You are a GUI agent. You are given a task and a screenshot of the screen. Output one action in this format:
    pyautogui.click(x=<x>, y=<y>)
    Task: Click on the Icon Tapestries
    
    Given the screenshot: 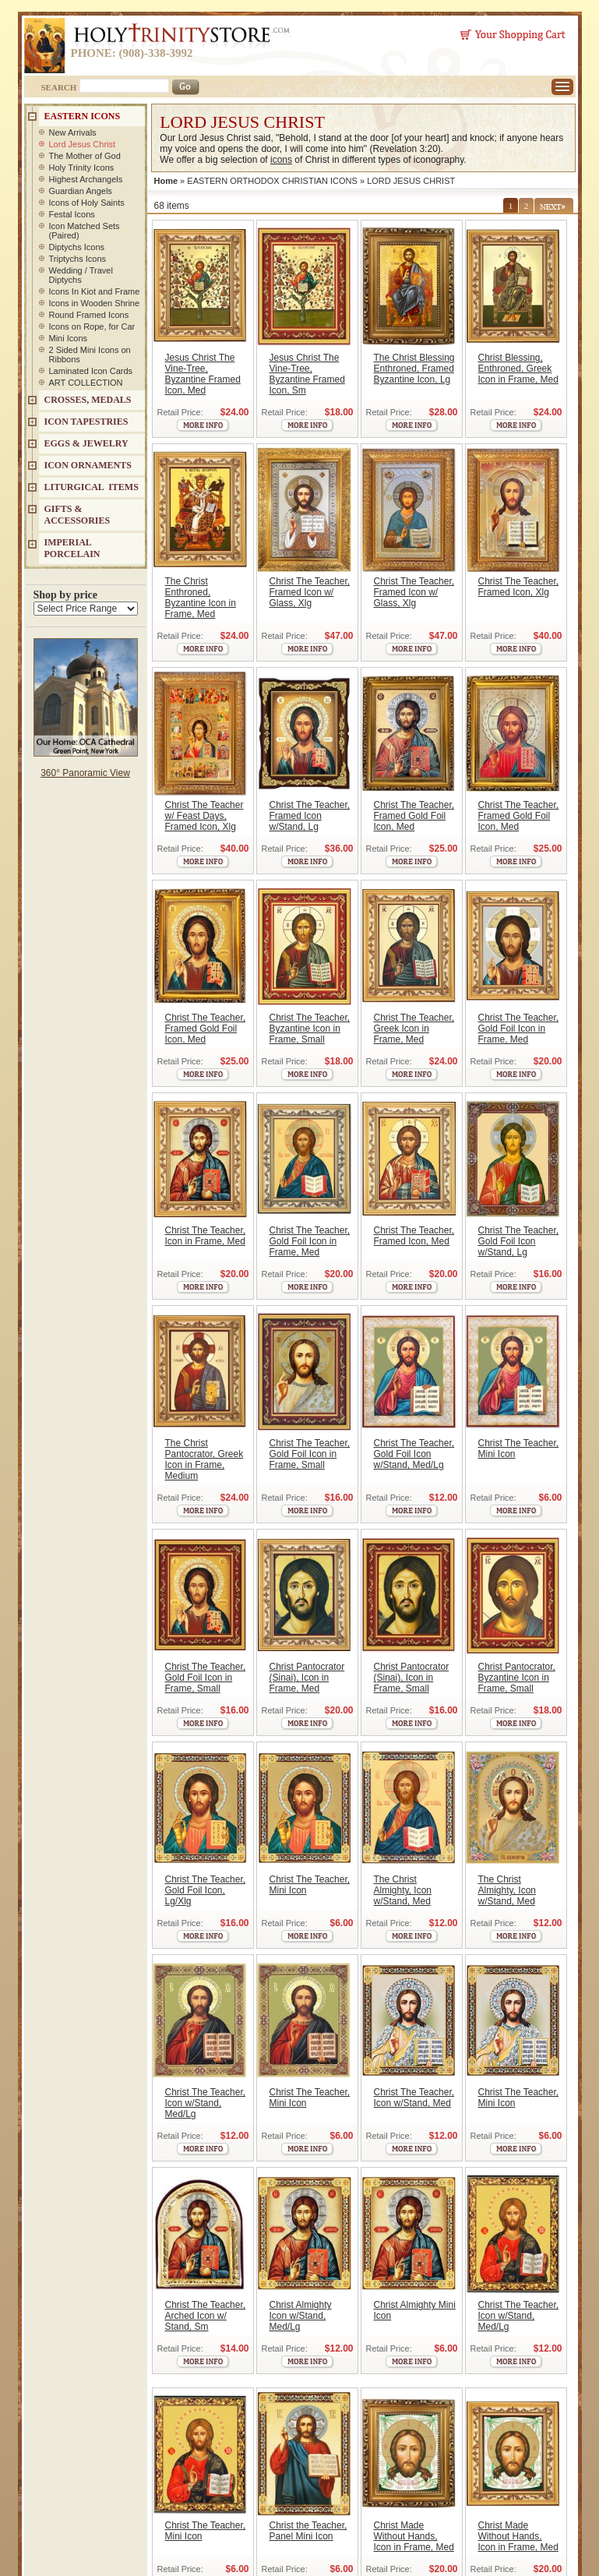 What is the action you would take?
    pyautogui.click(x=86, y=421)
    